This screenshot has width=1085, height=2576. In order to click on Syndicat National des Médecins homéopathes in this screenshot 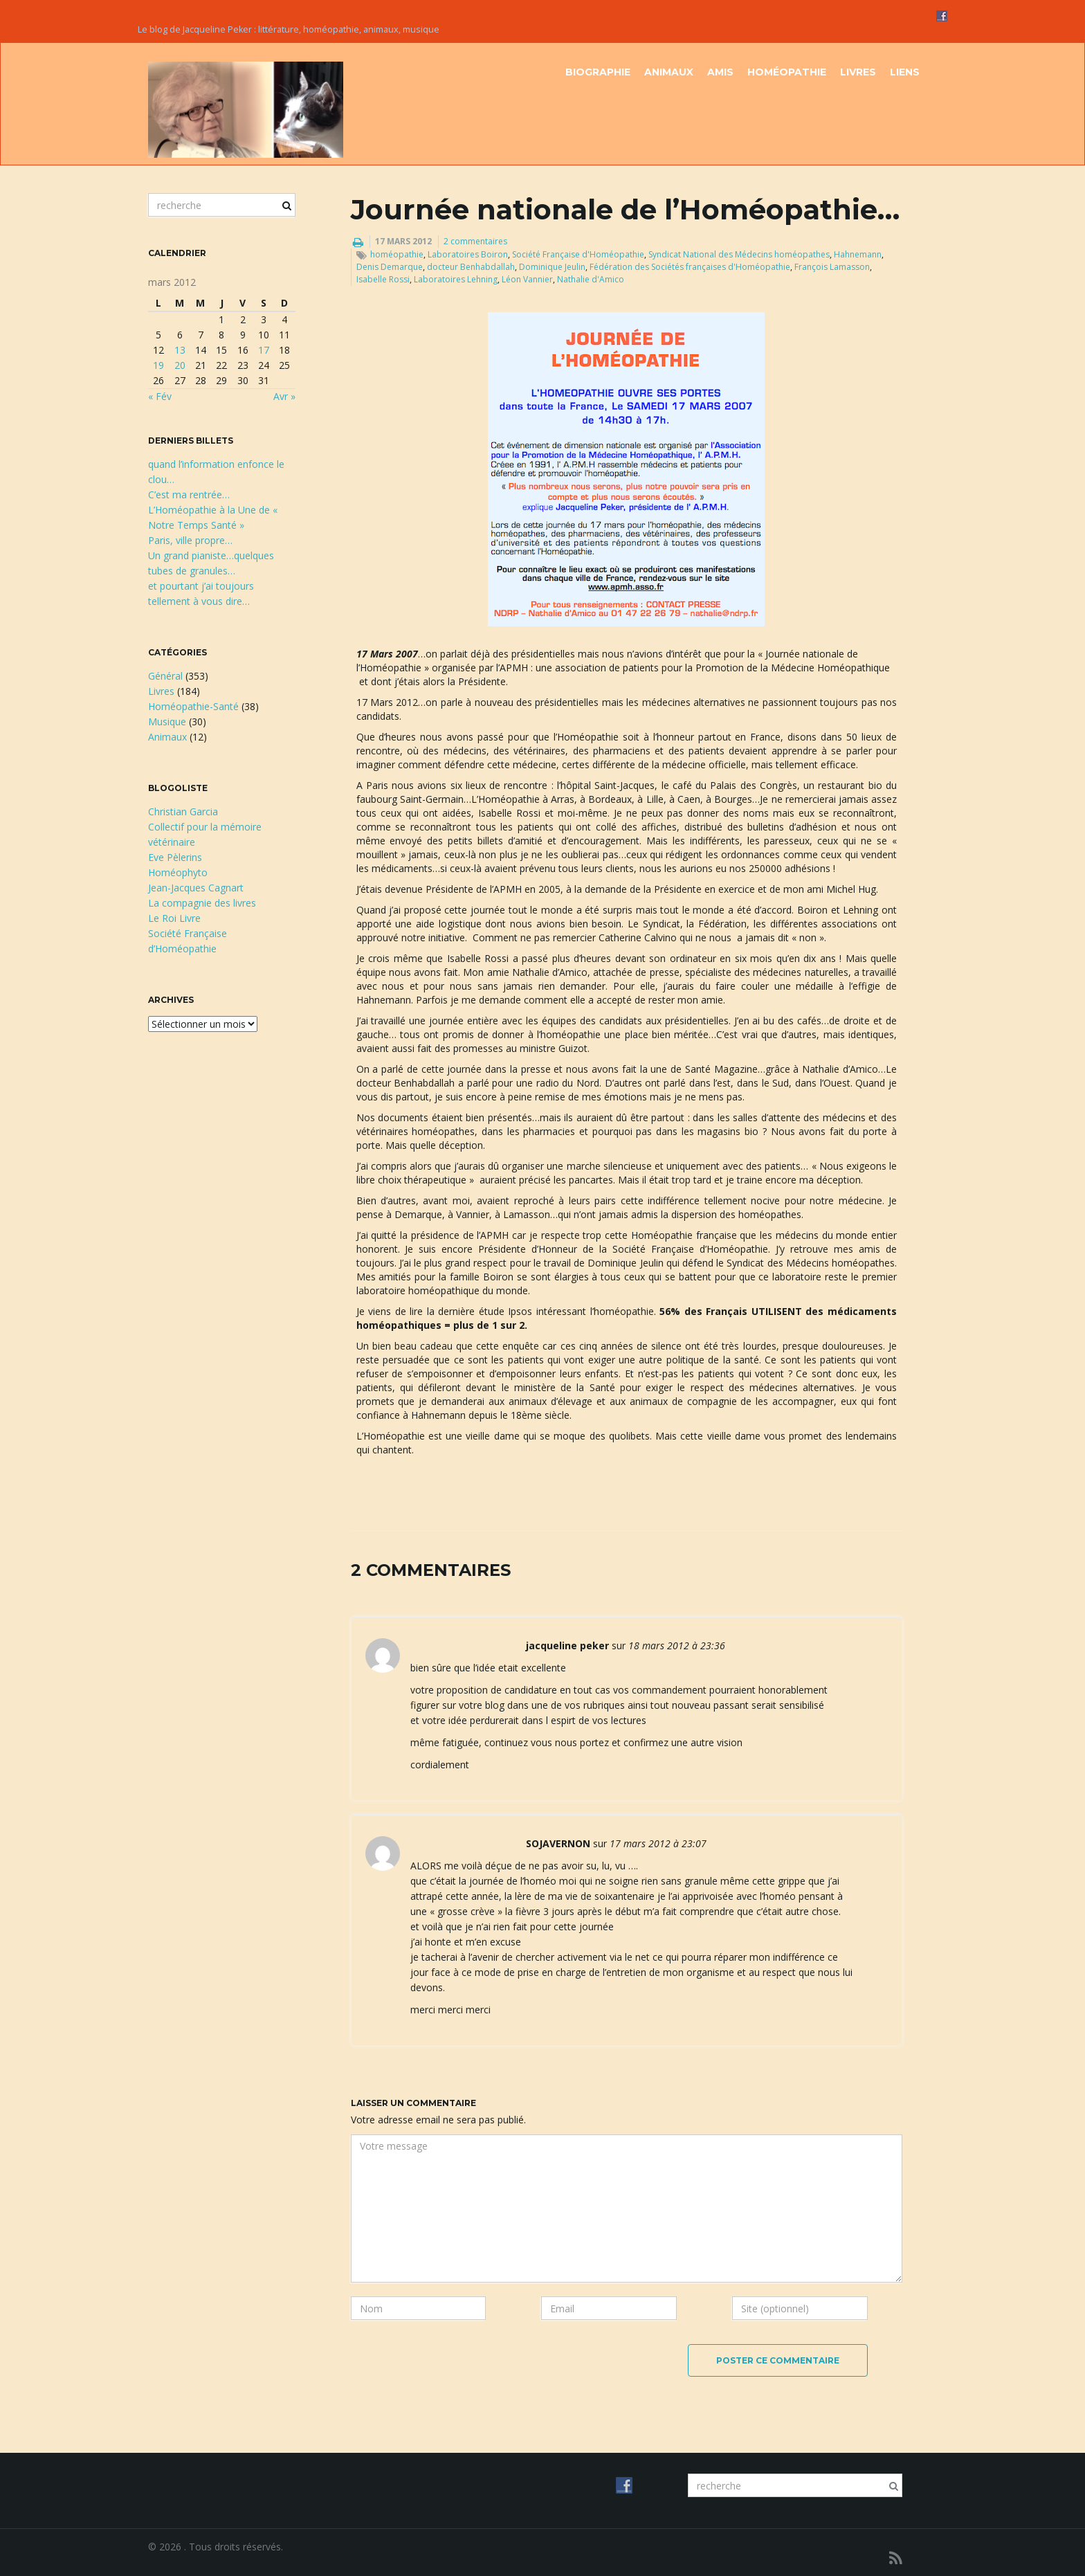, I will do `click(739, 254)`.